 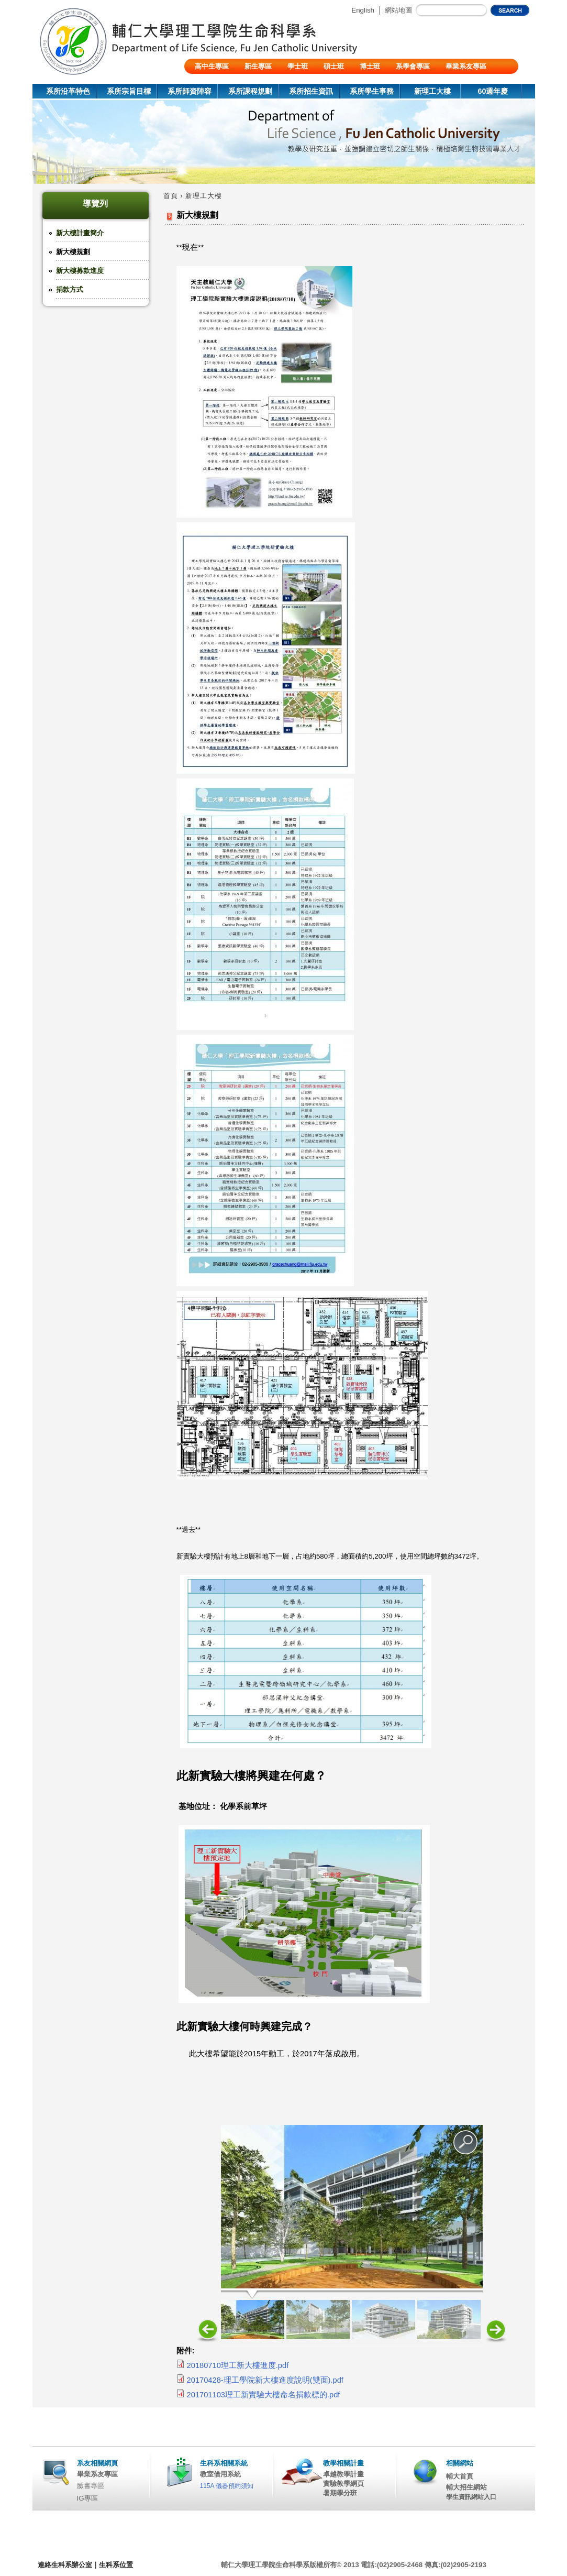 I want to click on 陸生/交換生/外籍生, so click(x=224, y=81).